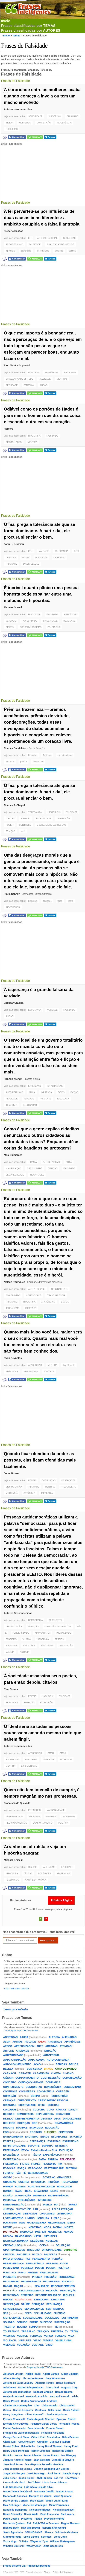 This screenshot has height=2576, width=85. What do you see at coordinates (34, 2414) in the screenshot?
I see `Dilma Rousseff` at bounding box center [34, 2414].